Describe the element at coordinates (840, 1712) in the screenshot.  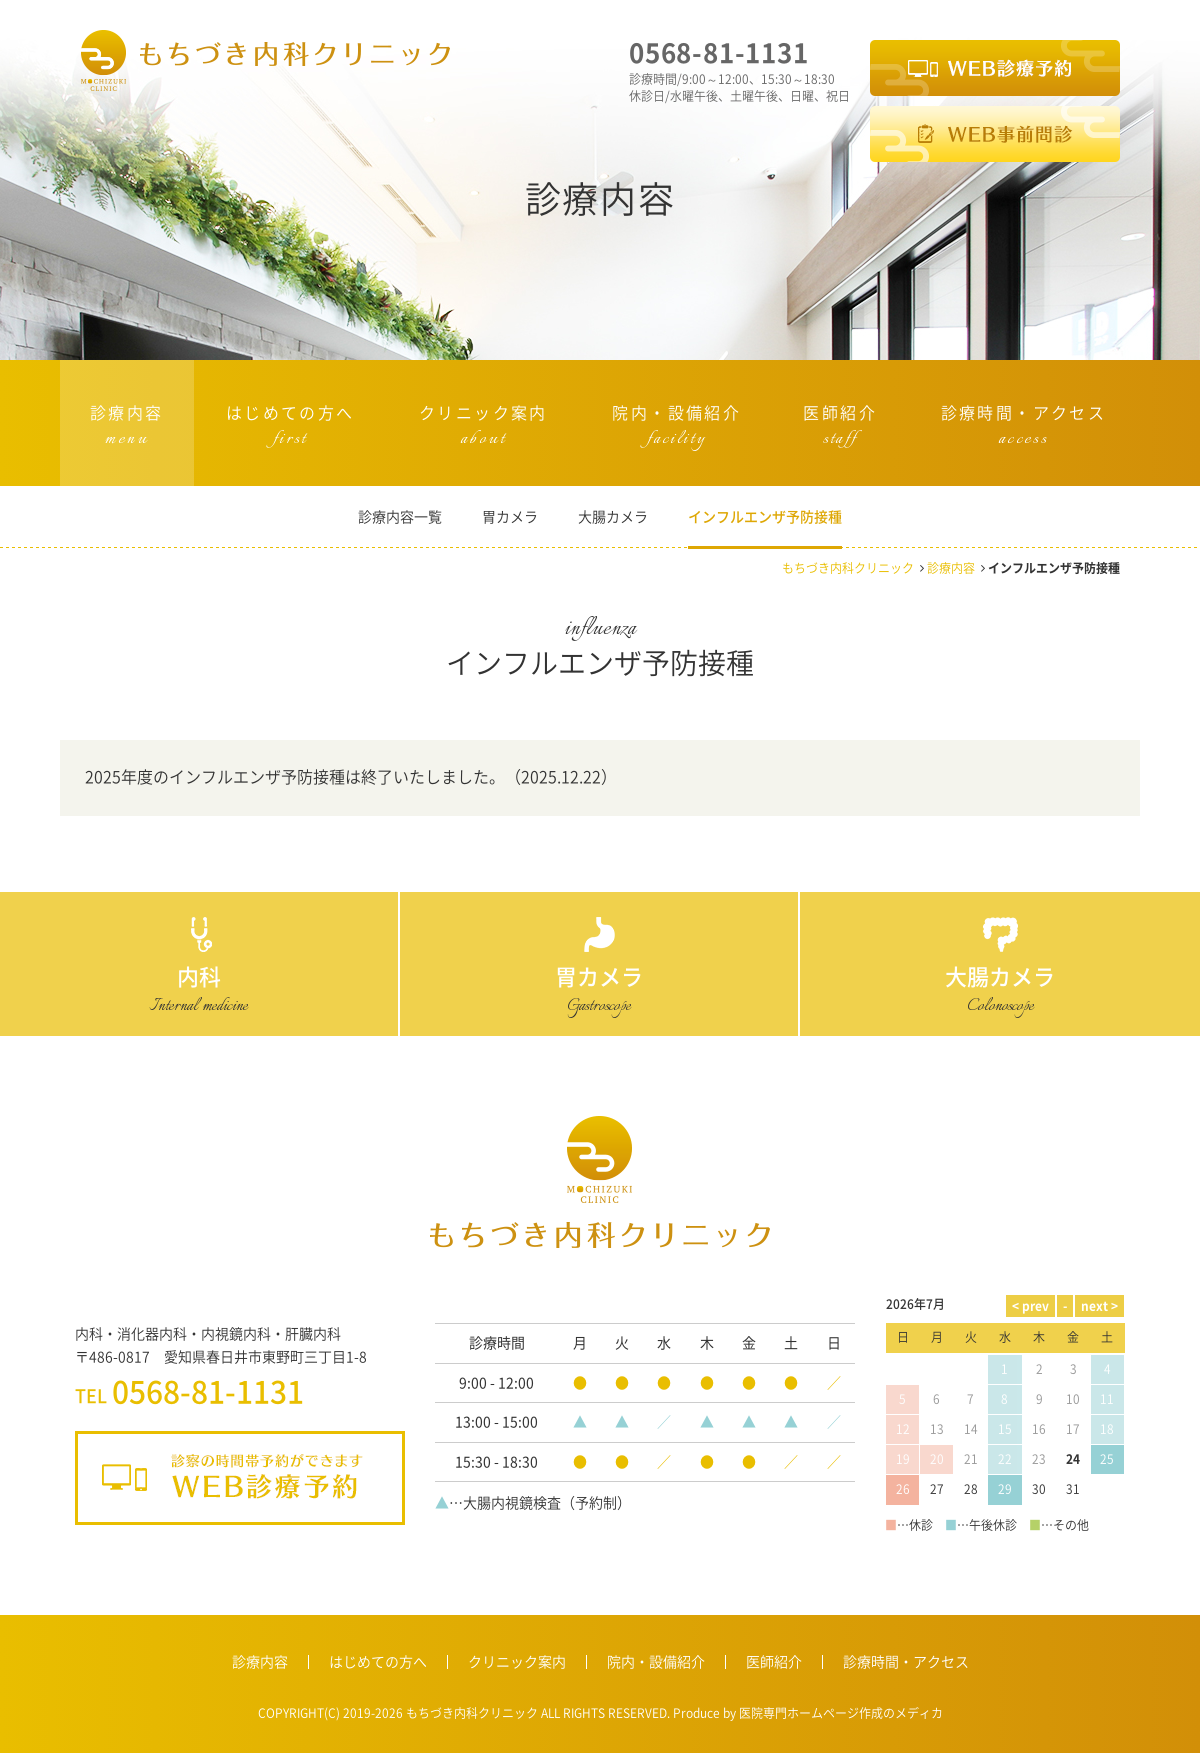
I see `医院専門ホームページ作成のメディカ` at that location.